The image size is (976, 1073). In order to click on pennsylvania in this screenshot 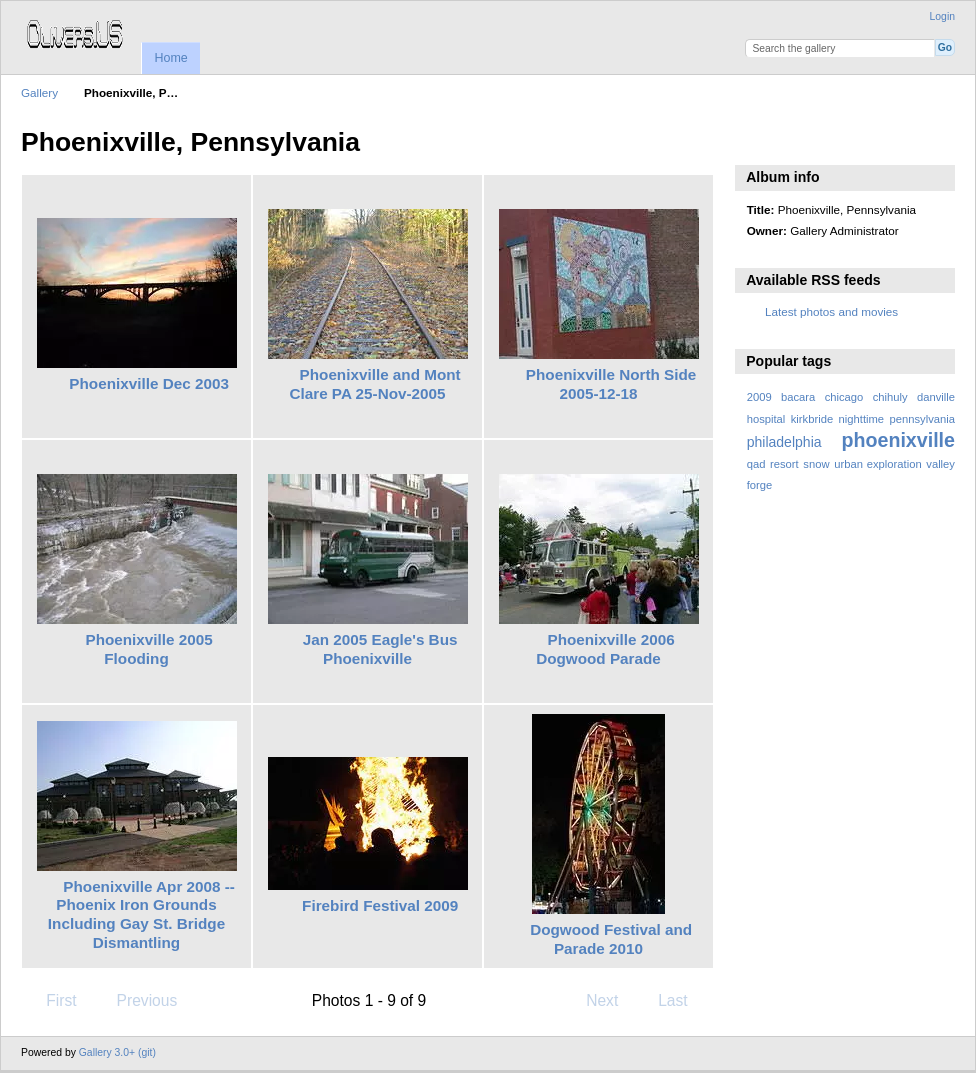, I will do `click(923, 419)`.